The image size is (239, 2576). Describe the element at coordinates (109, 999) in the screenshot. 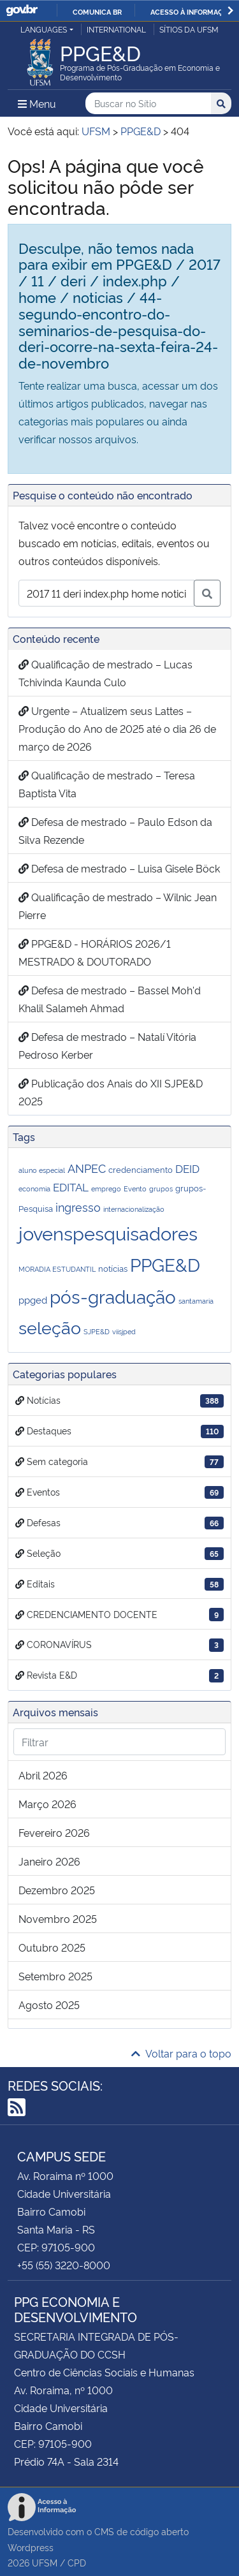

I see `Defesa de mestrado – Bassel Moh'd Khalil Salameh Ahmad` at that location.